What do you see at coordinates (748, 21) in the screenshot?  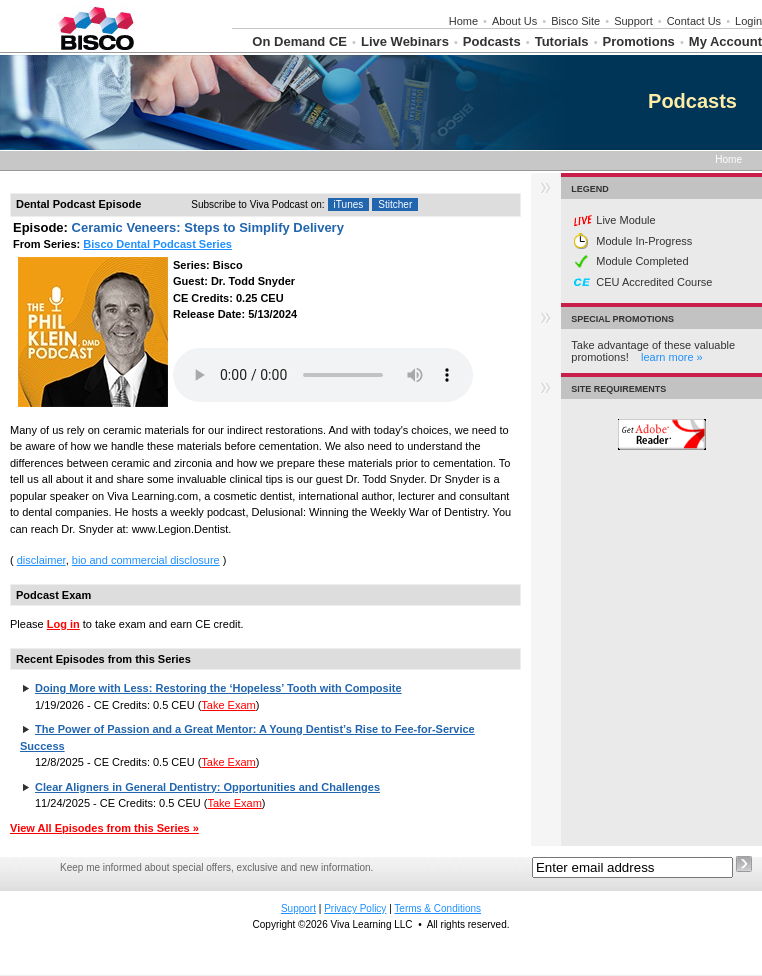 I see `Login` at bounding box center [748, 21].